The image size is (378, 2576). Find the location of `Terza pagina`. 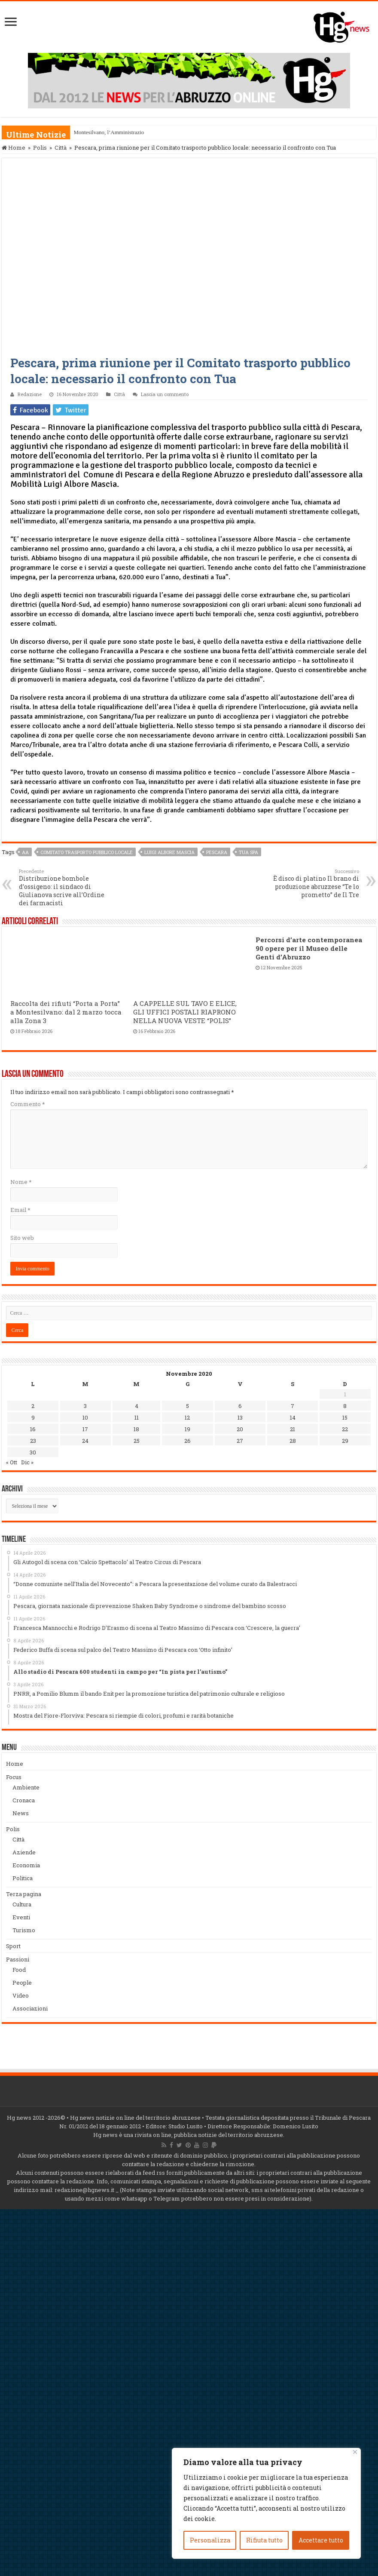

Terza pagina is located at coordinates (23, 1894).